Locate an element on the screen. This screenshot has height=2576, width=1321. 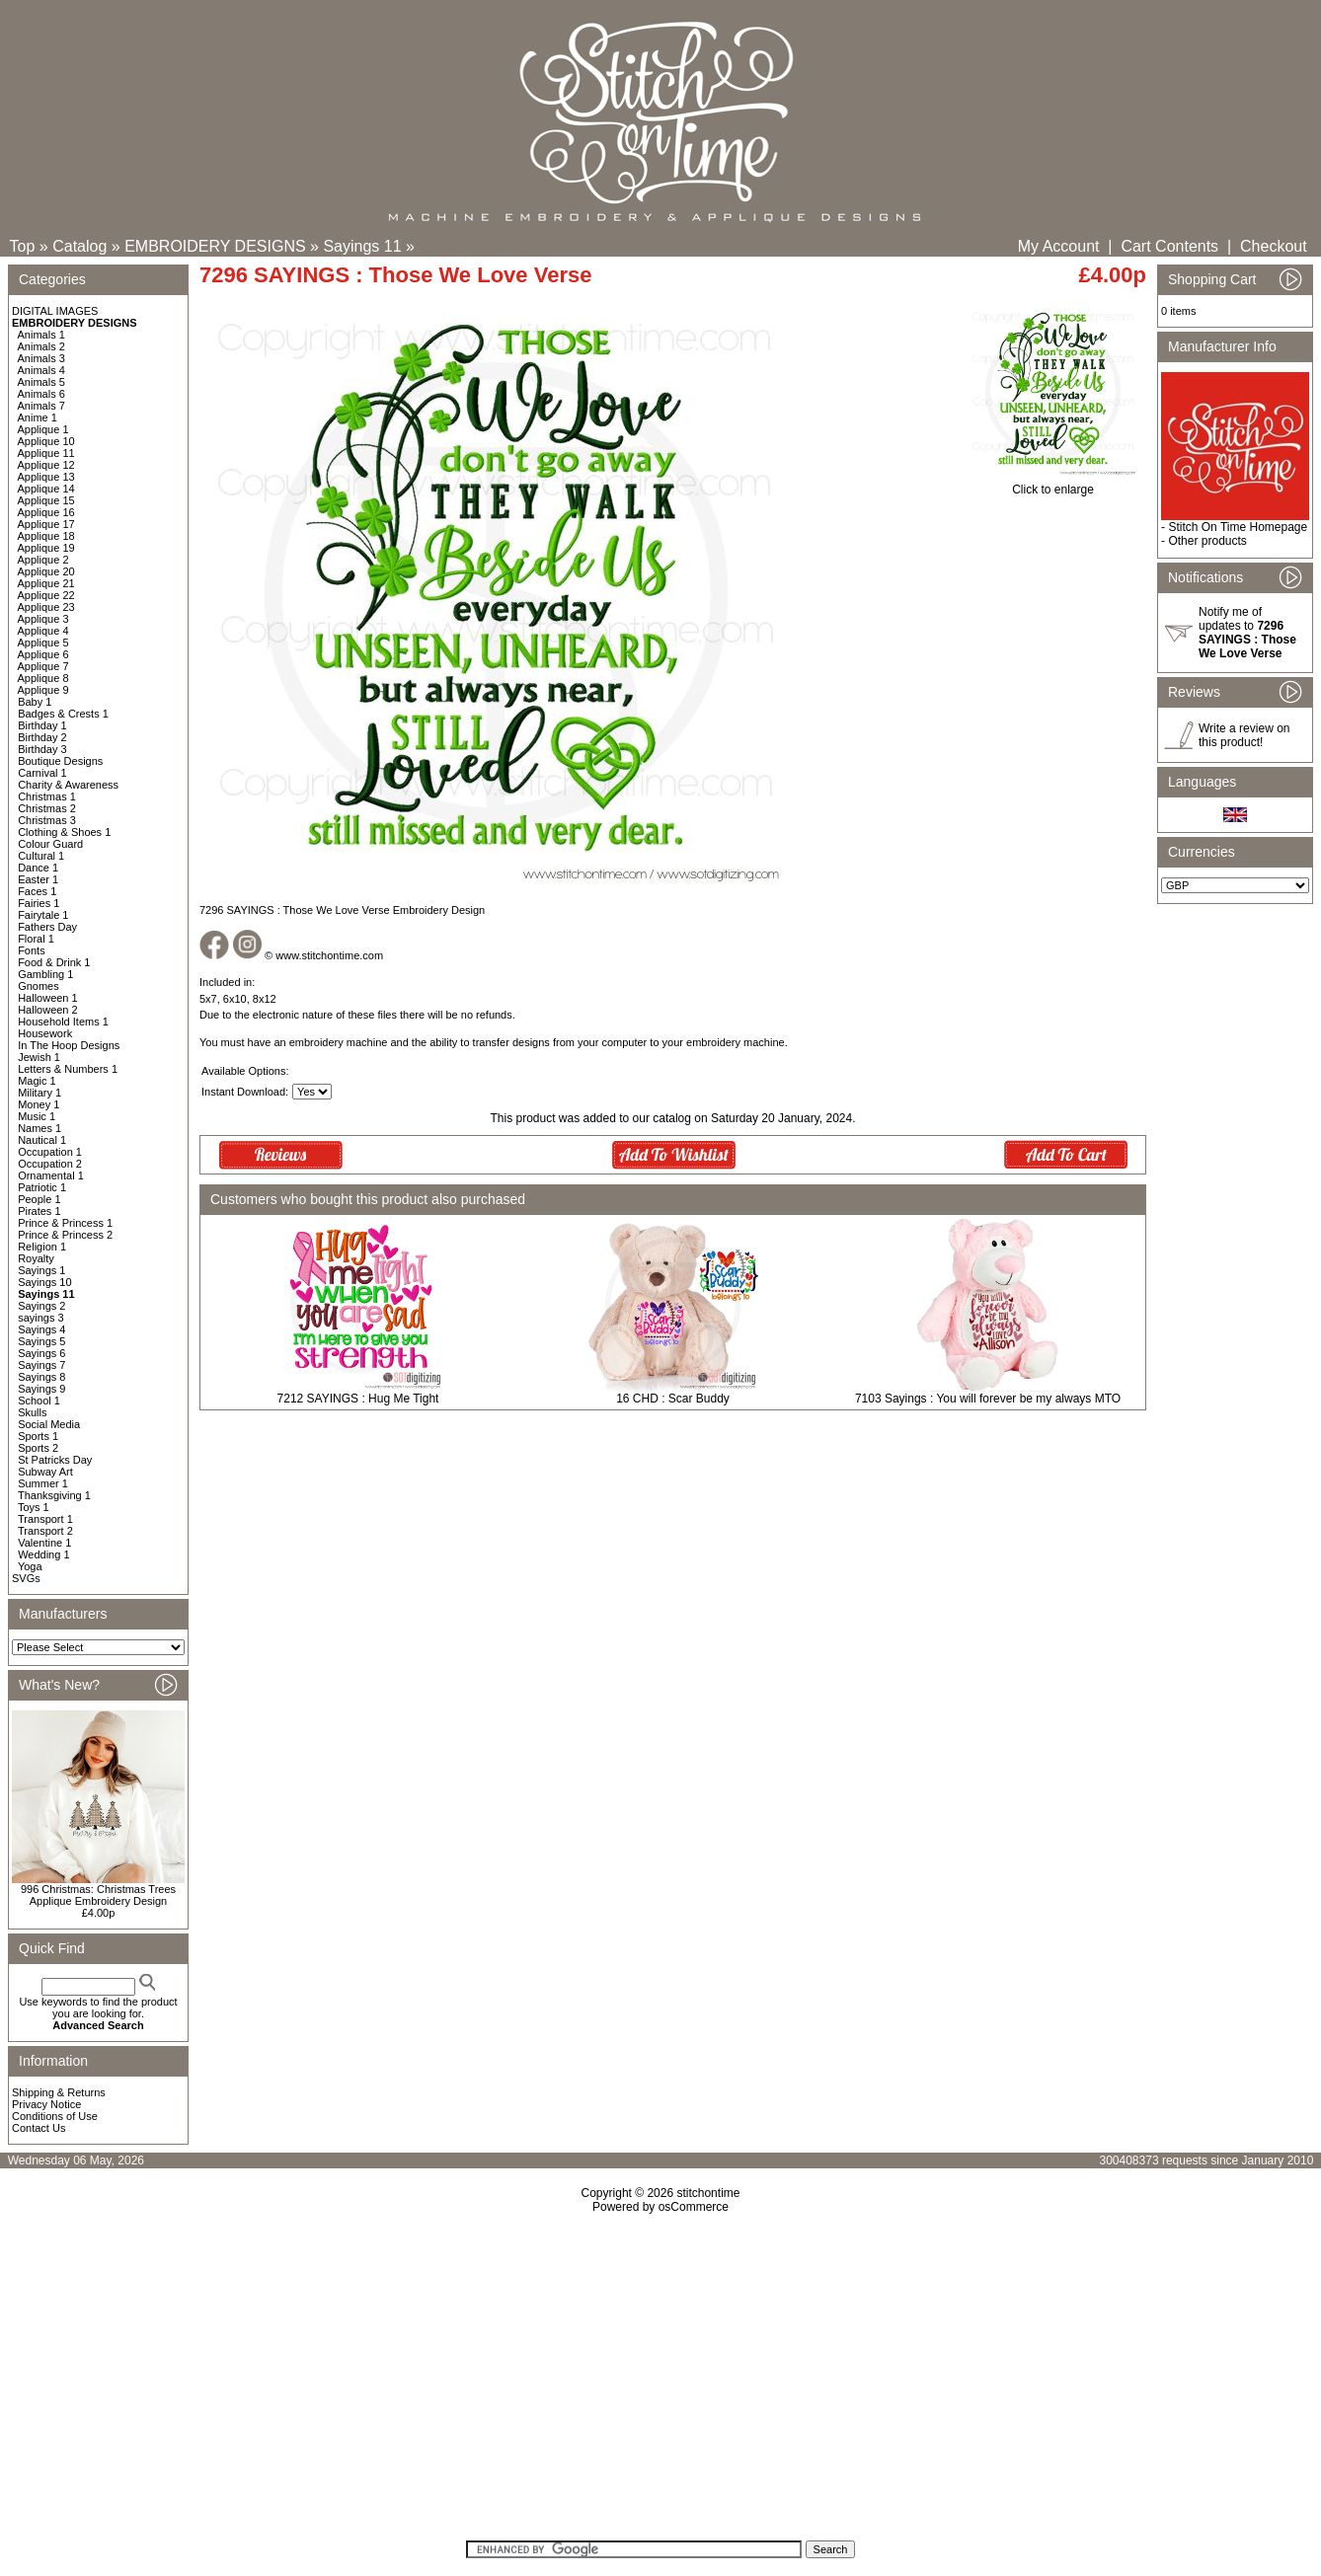
Household Items 1 is located at coordinates (63, 1021).